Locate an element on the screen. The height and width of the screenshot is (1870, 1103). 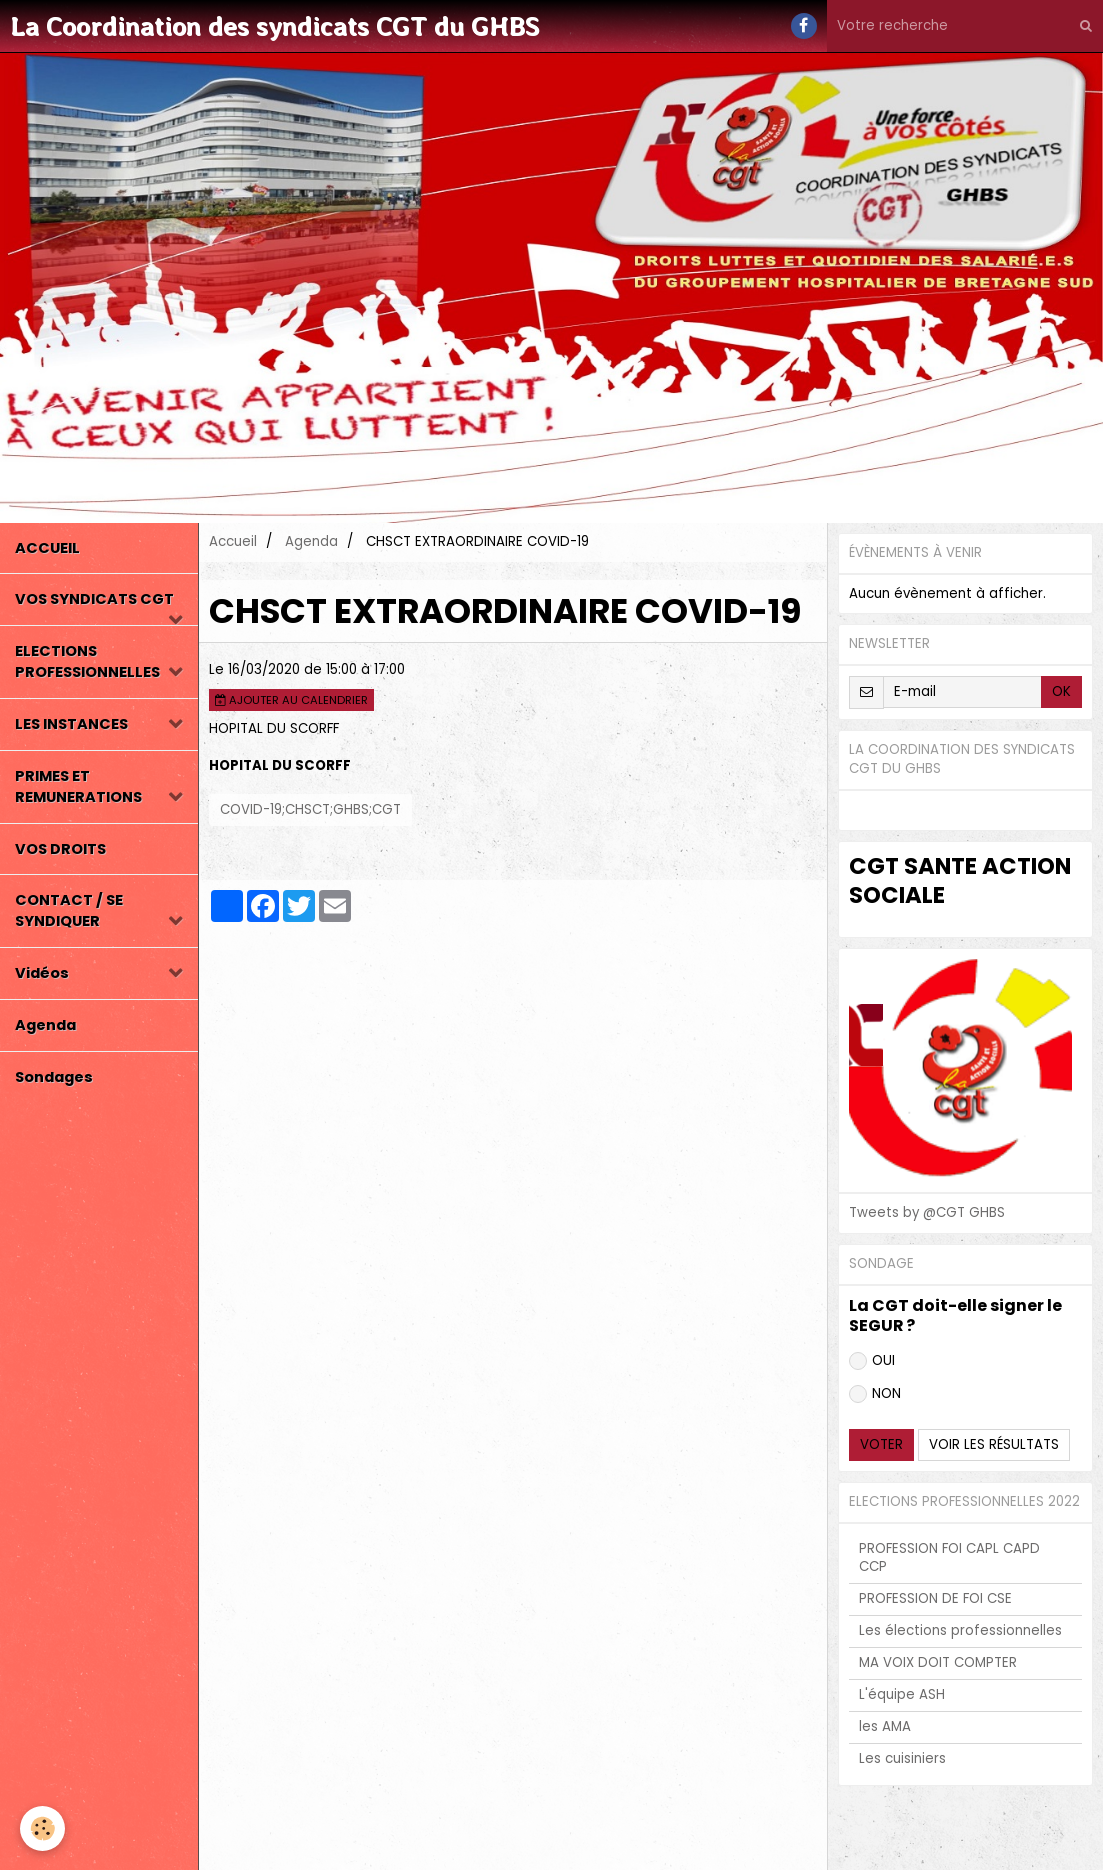
VOS DROITS is located at coordinates (60, 849).